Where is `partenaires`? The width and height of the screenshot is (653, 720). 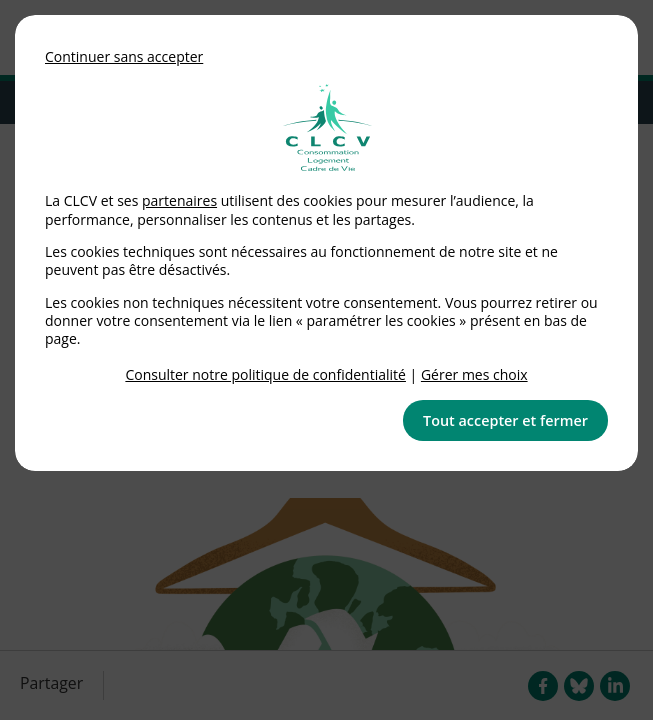
partenaires is located at coordinates (179, 200).